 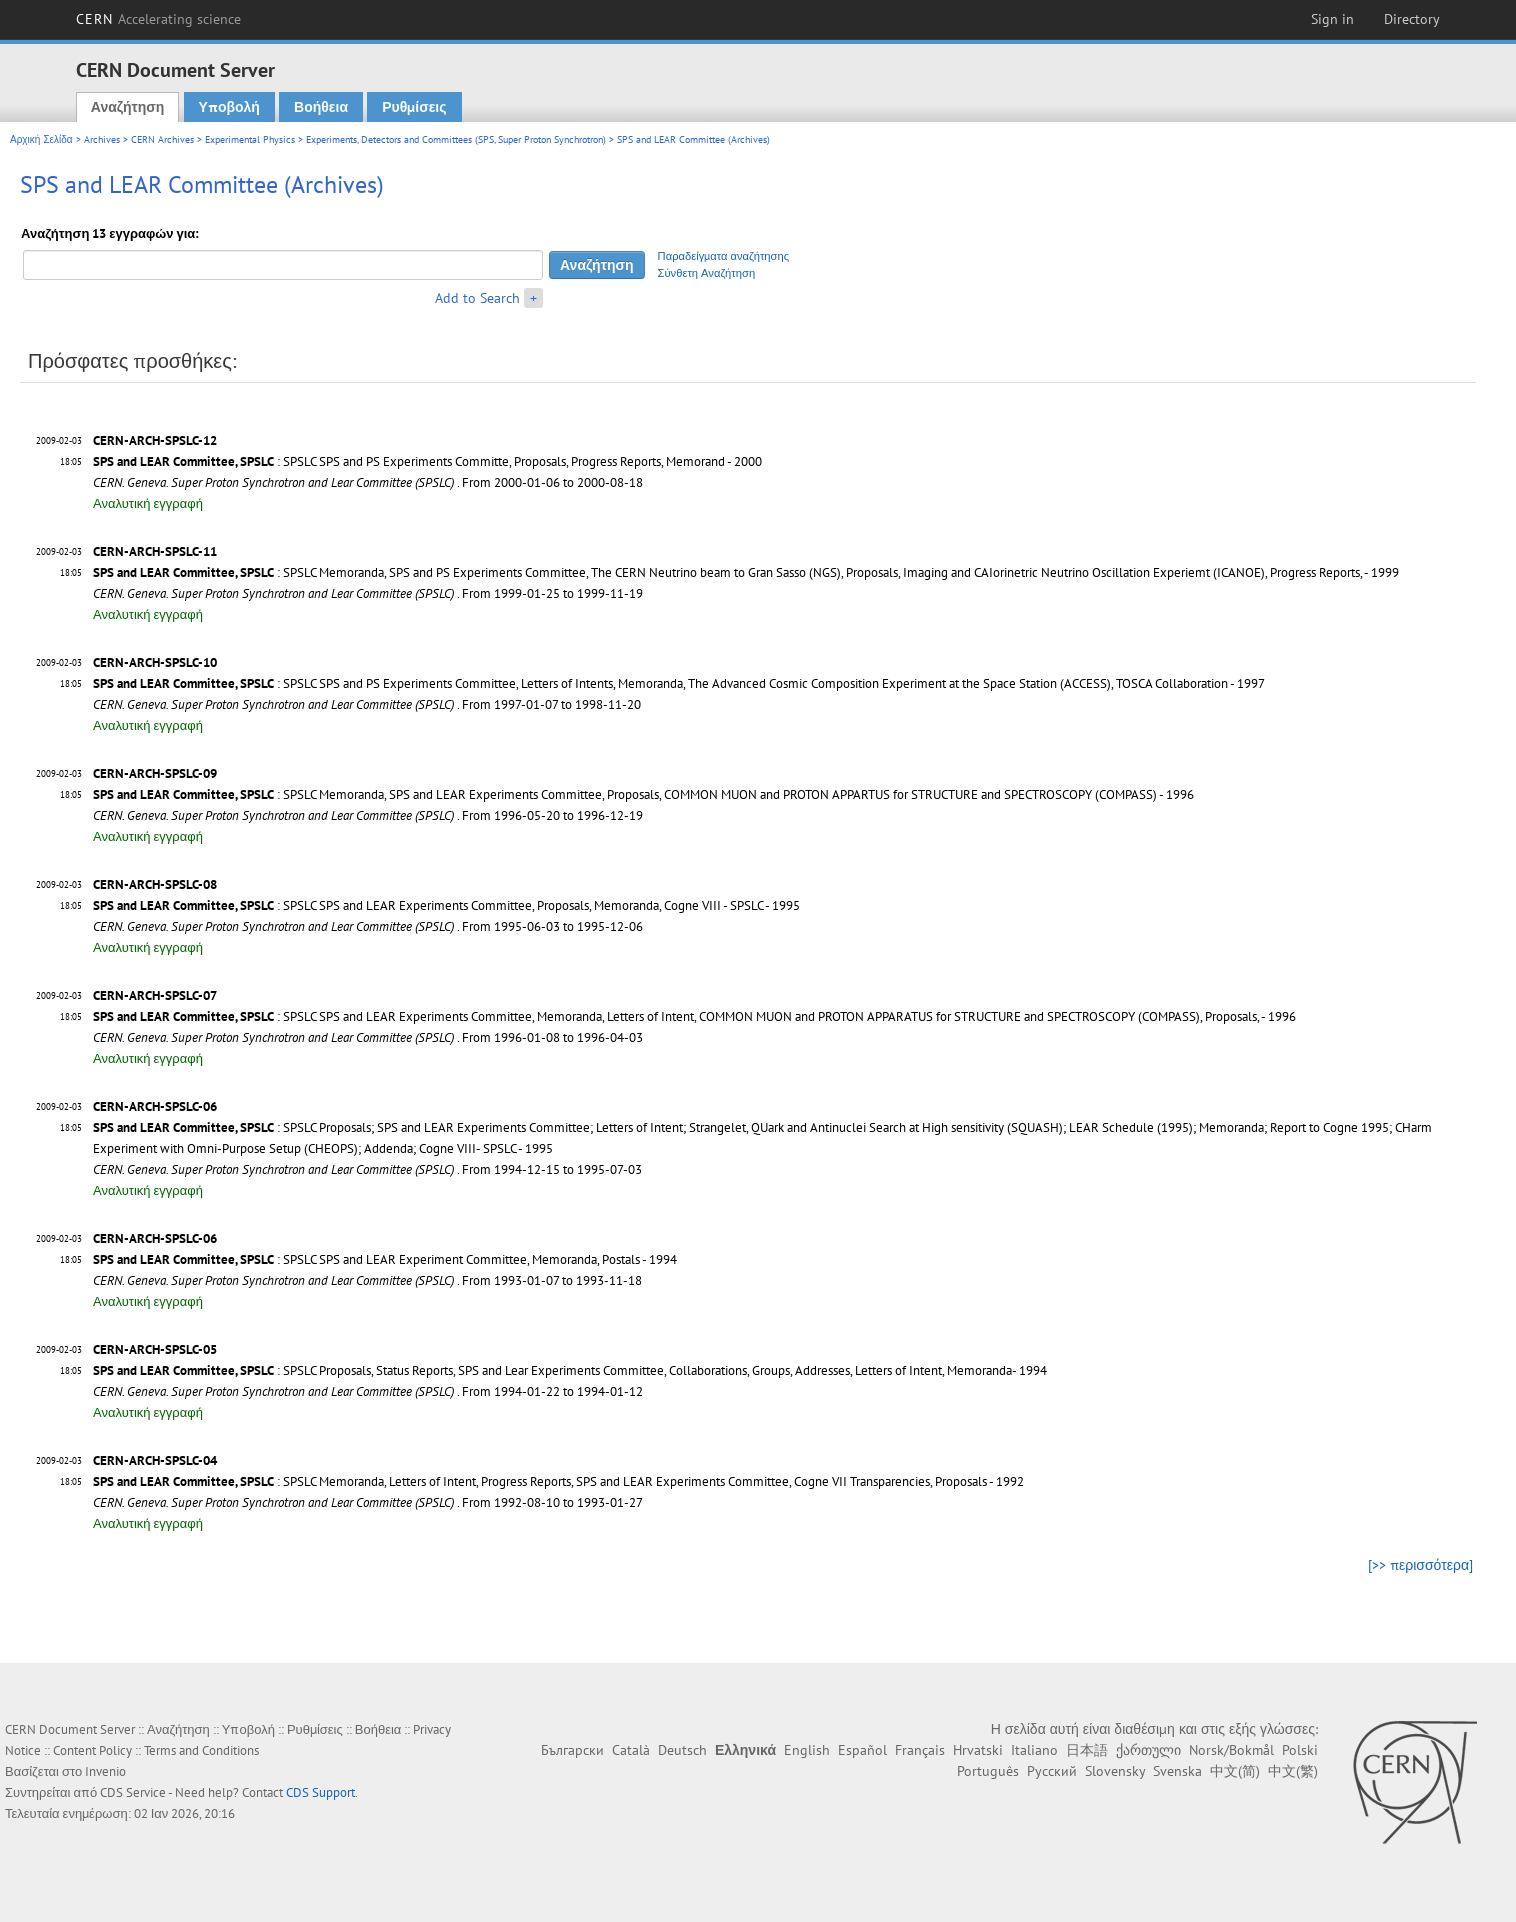 What do you see at coordinates (102, 139) in the screenshot?
I see `Archives` at bounding box center [102, 139].